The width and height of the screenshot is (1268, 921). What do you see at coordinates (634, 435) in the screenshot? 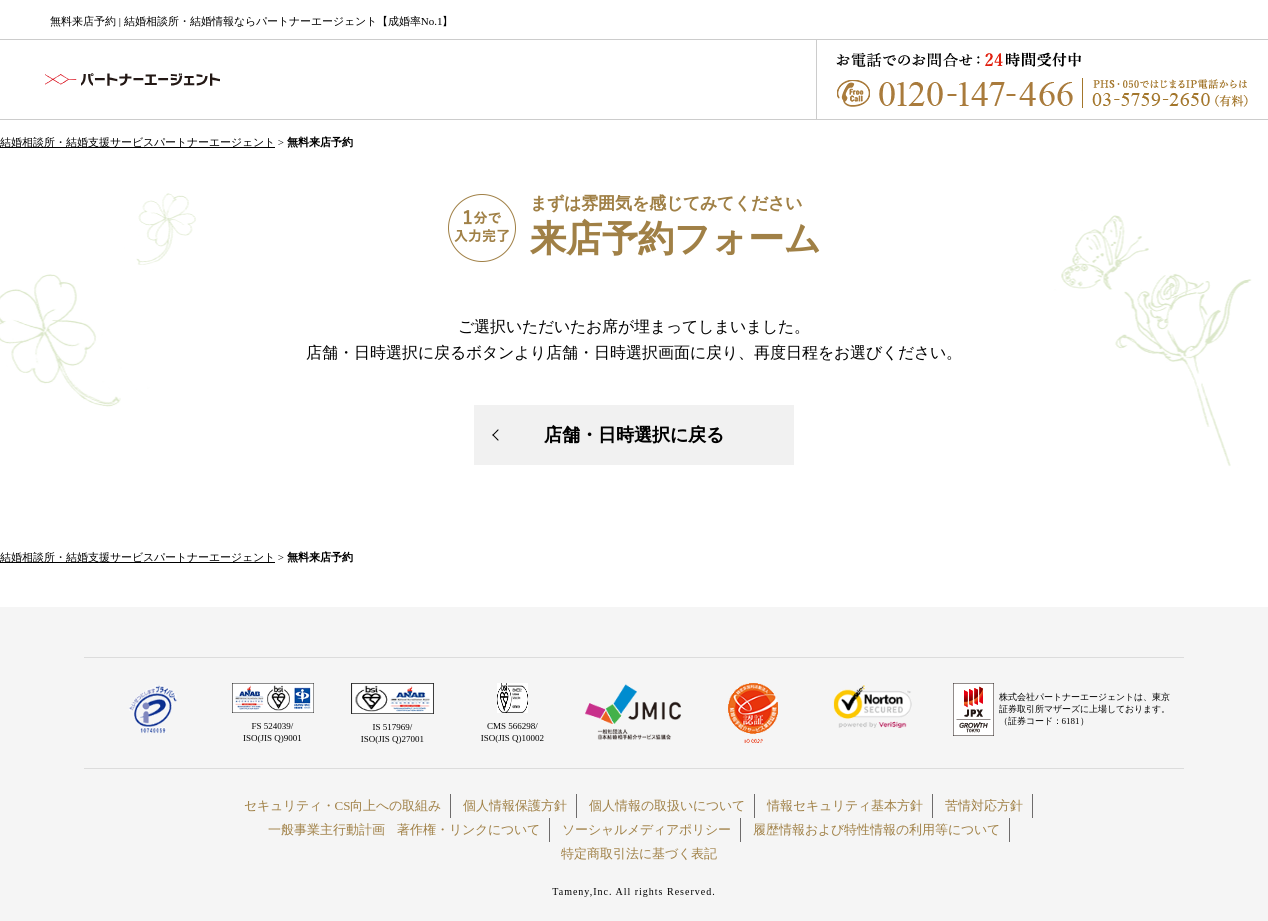
I see `店舗・日時選択に戻る` at bounding box center [634, 435].